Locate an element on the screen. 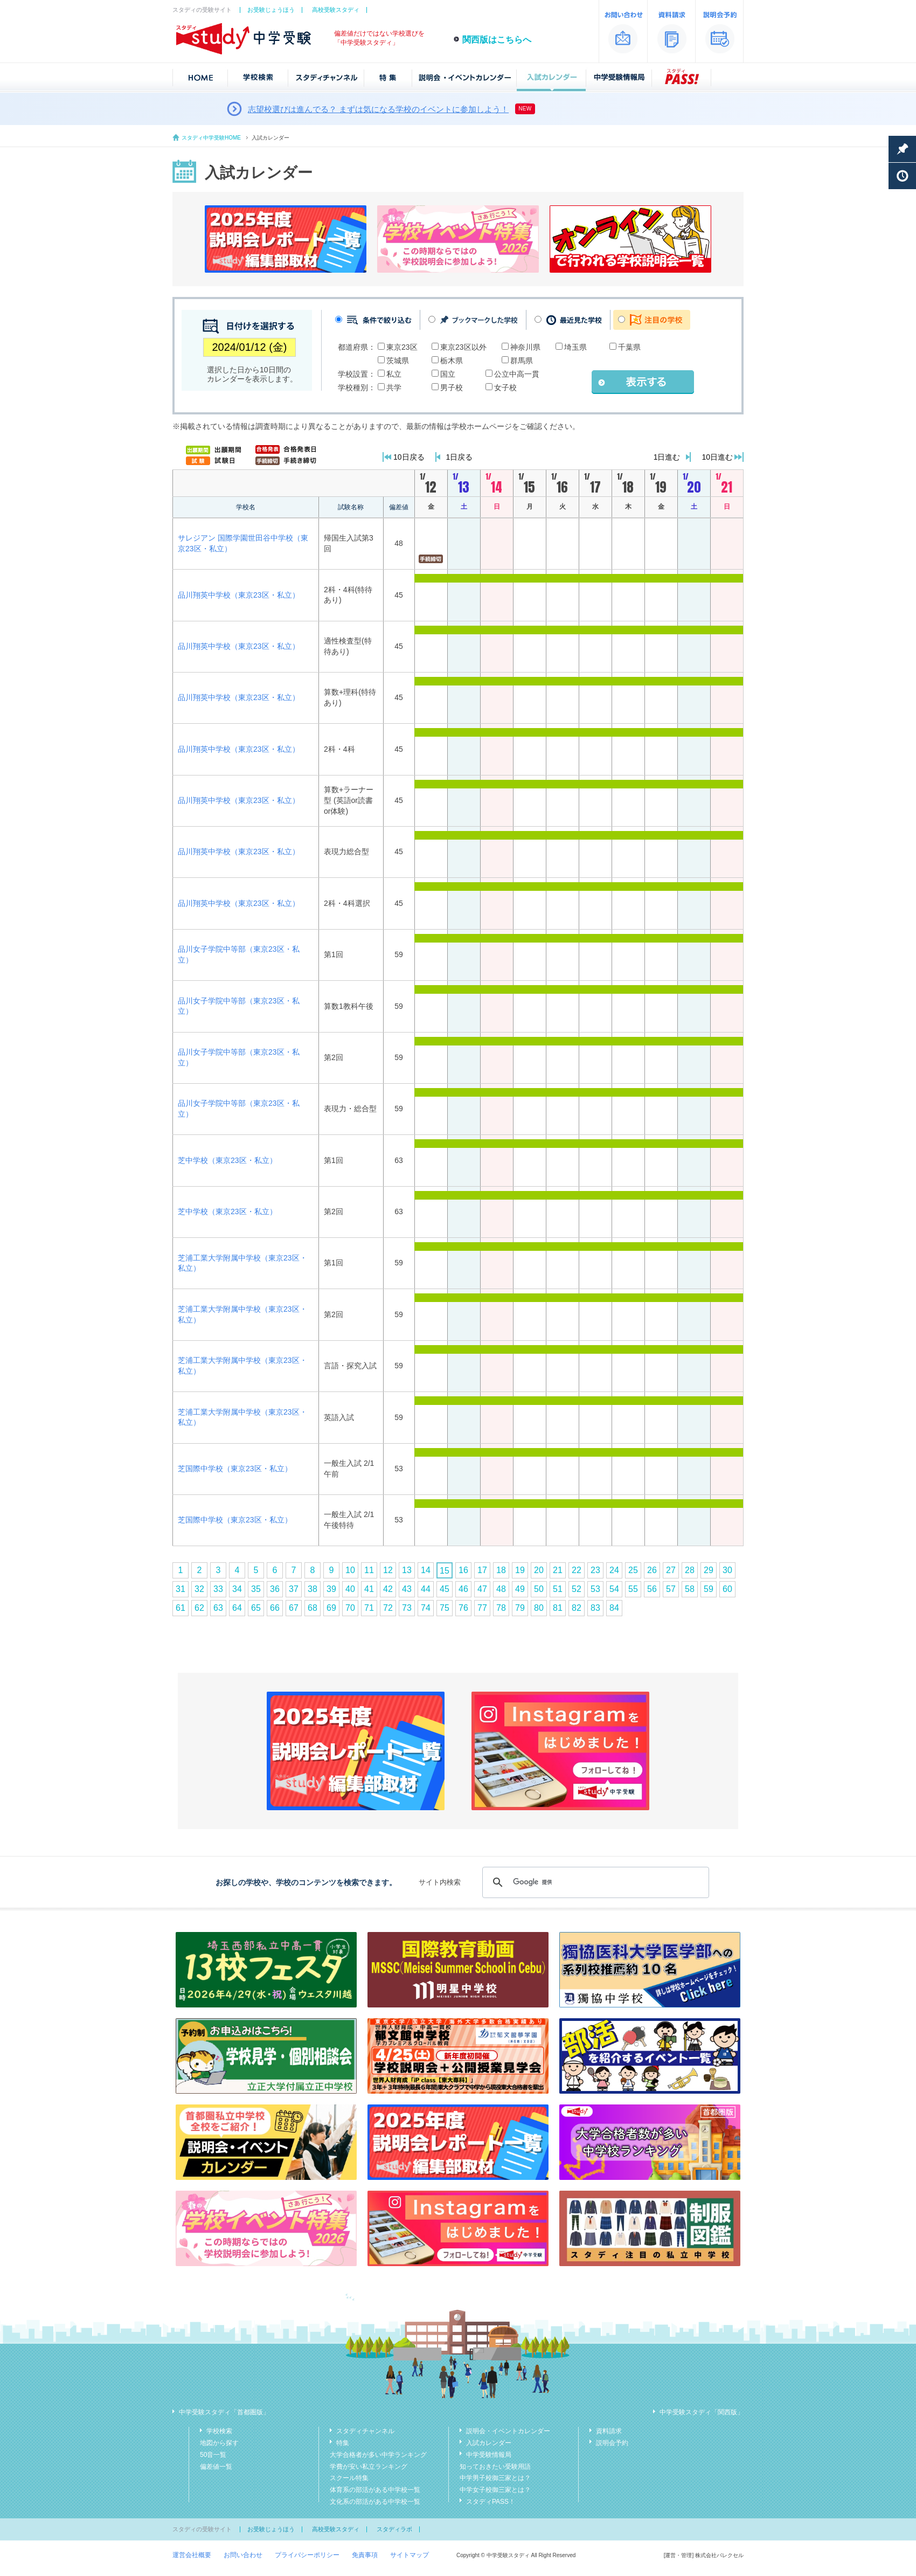 This screenshot has height=2576, width=916. 49 is located at coordinates (520, 1589).